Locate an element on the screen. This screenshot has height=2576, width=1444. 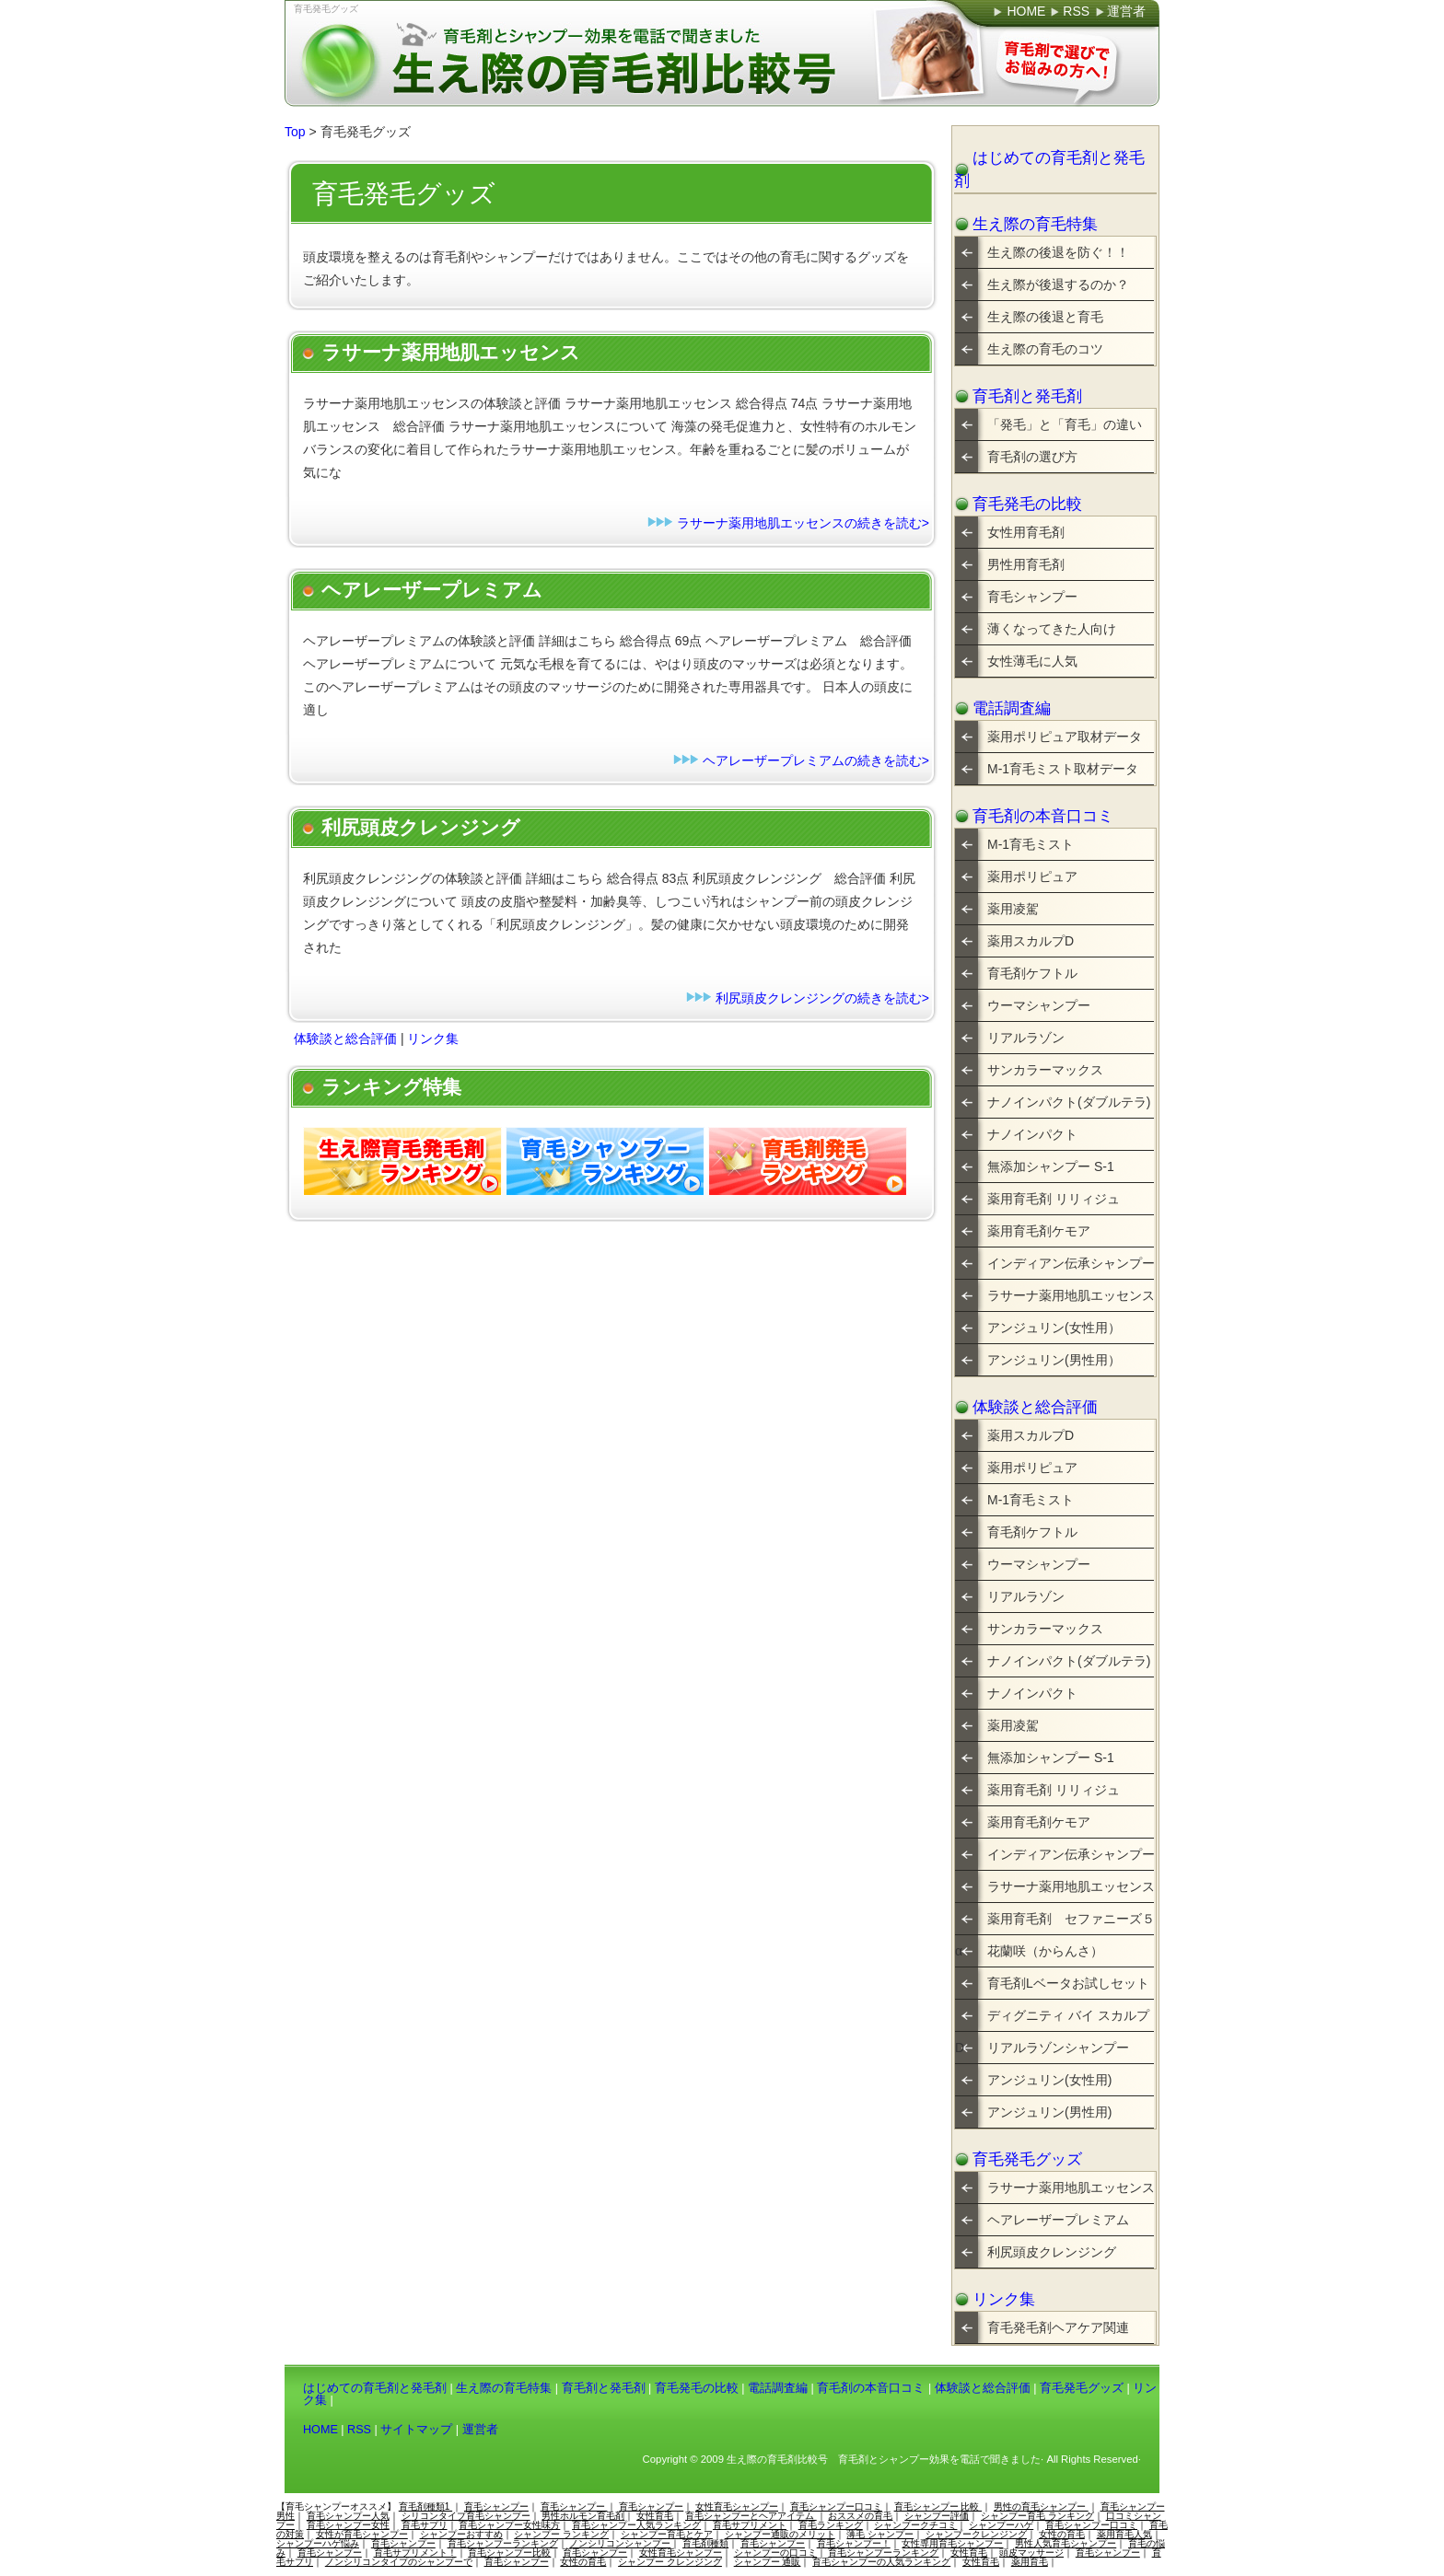
生え際の後退を防ぐ！！ is located at coordinates (1058, 252).